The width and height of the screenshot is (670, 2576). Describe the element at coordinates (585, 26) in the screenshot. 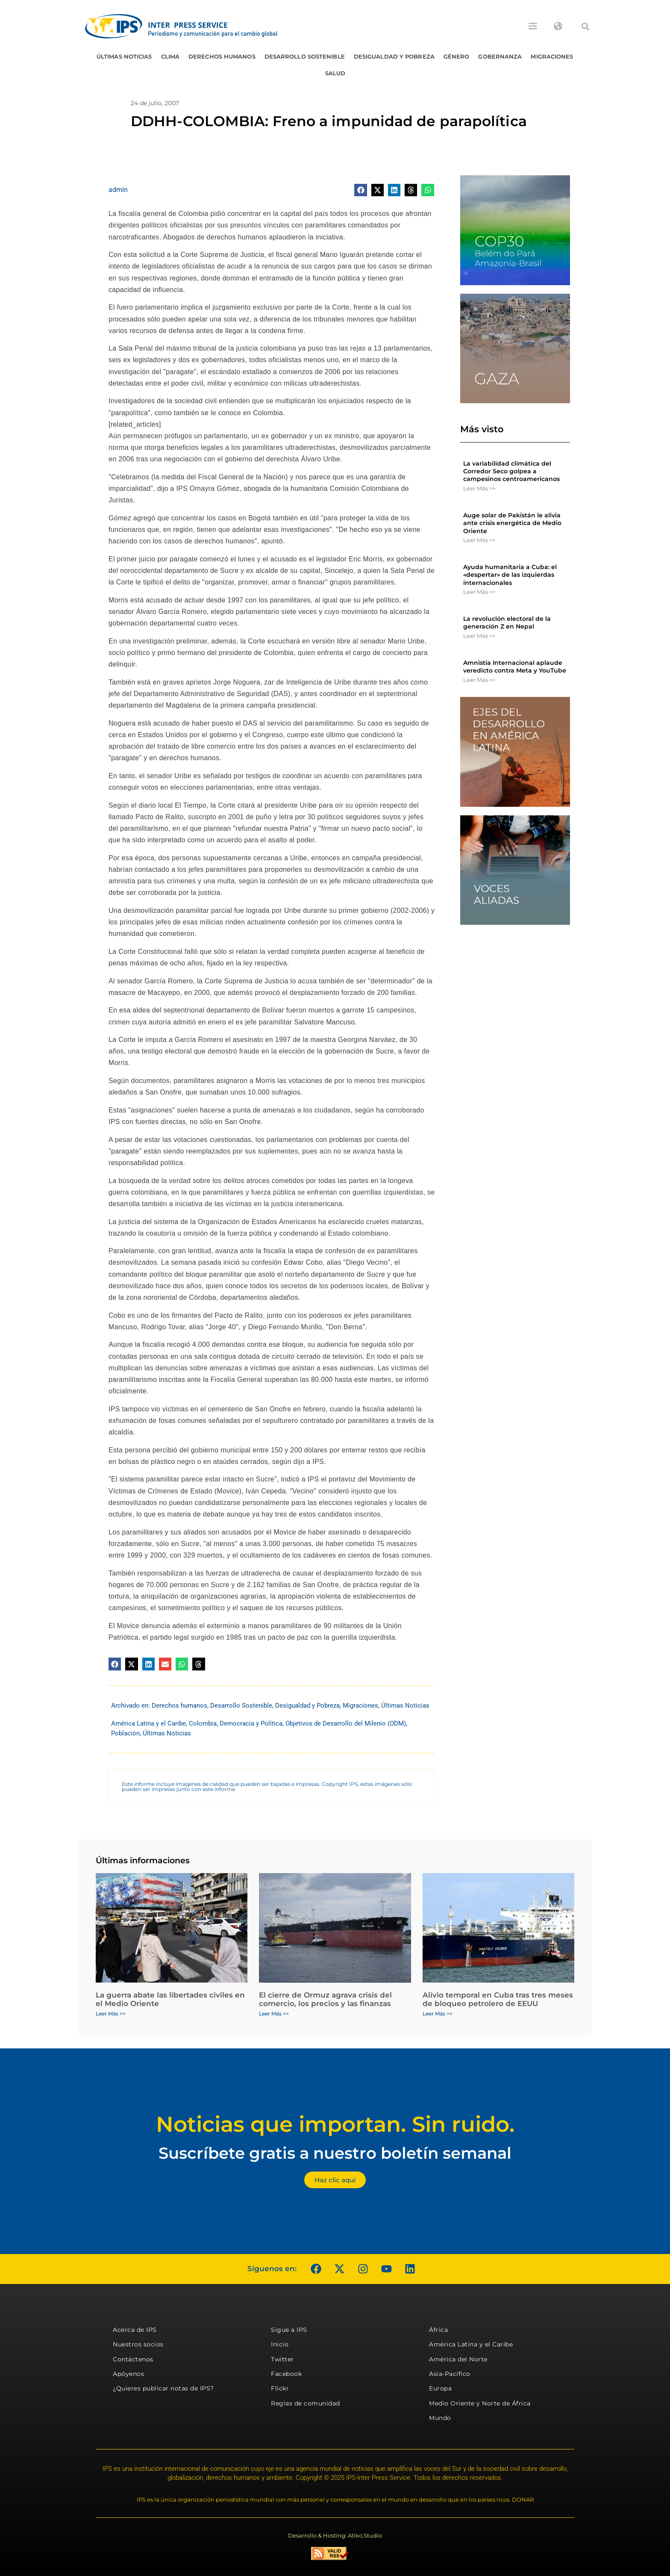

I see `[button]` at that location.